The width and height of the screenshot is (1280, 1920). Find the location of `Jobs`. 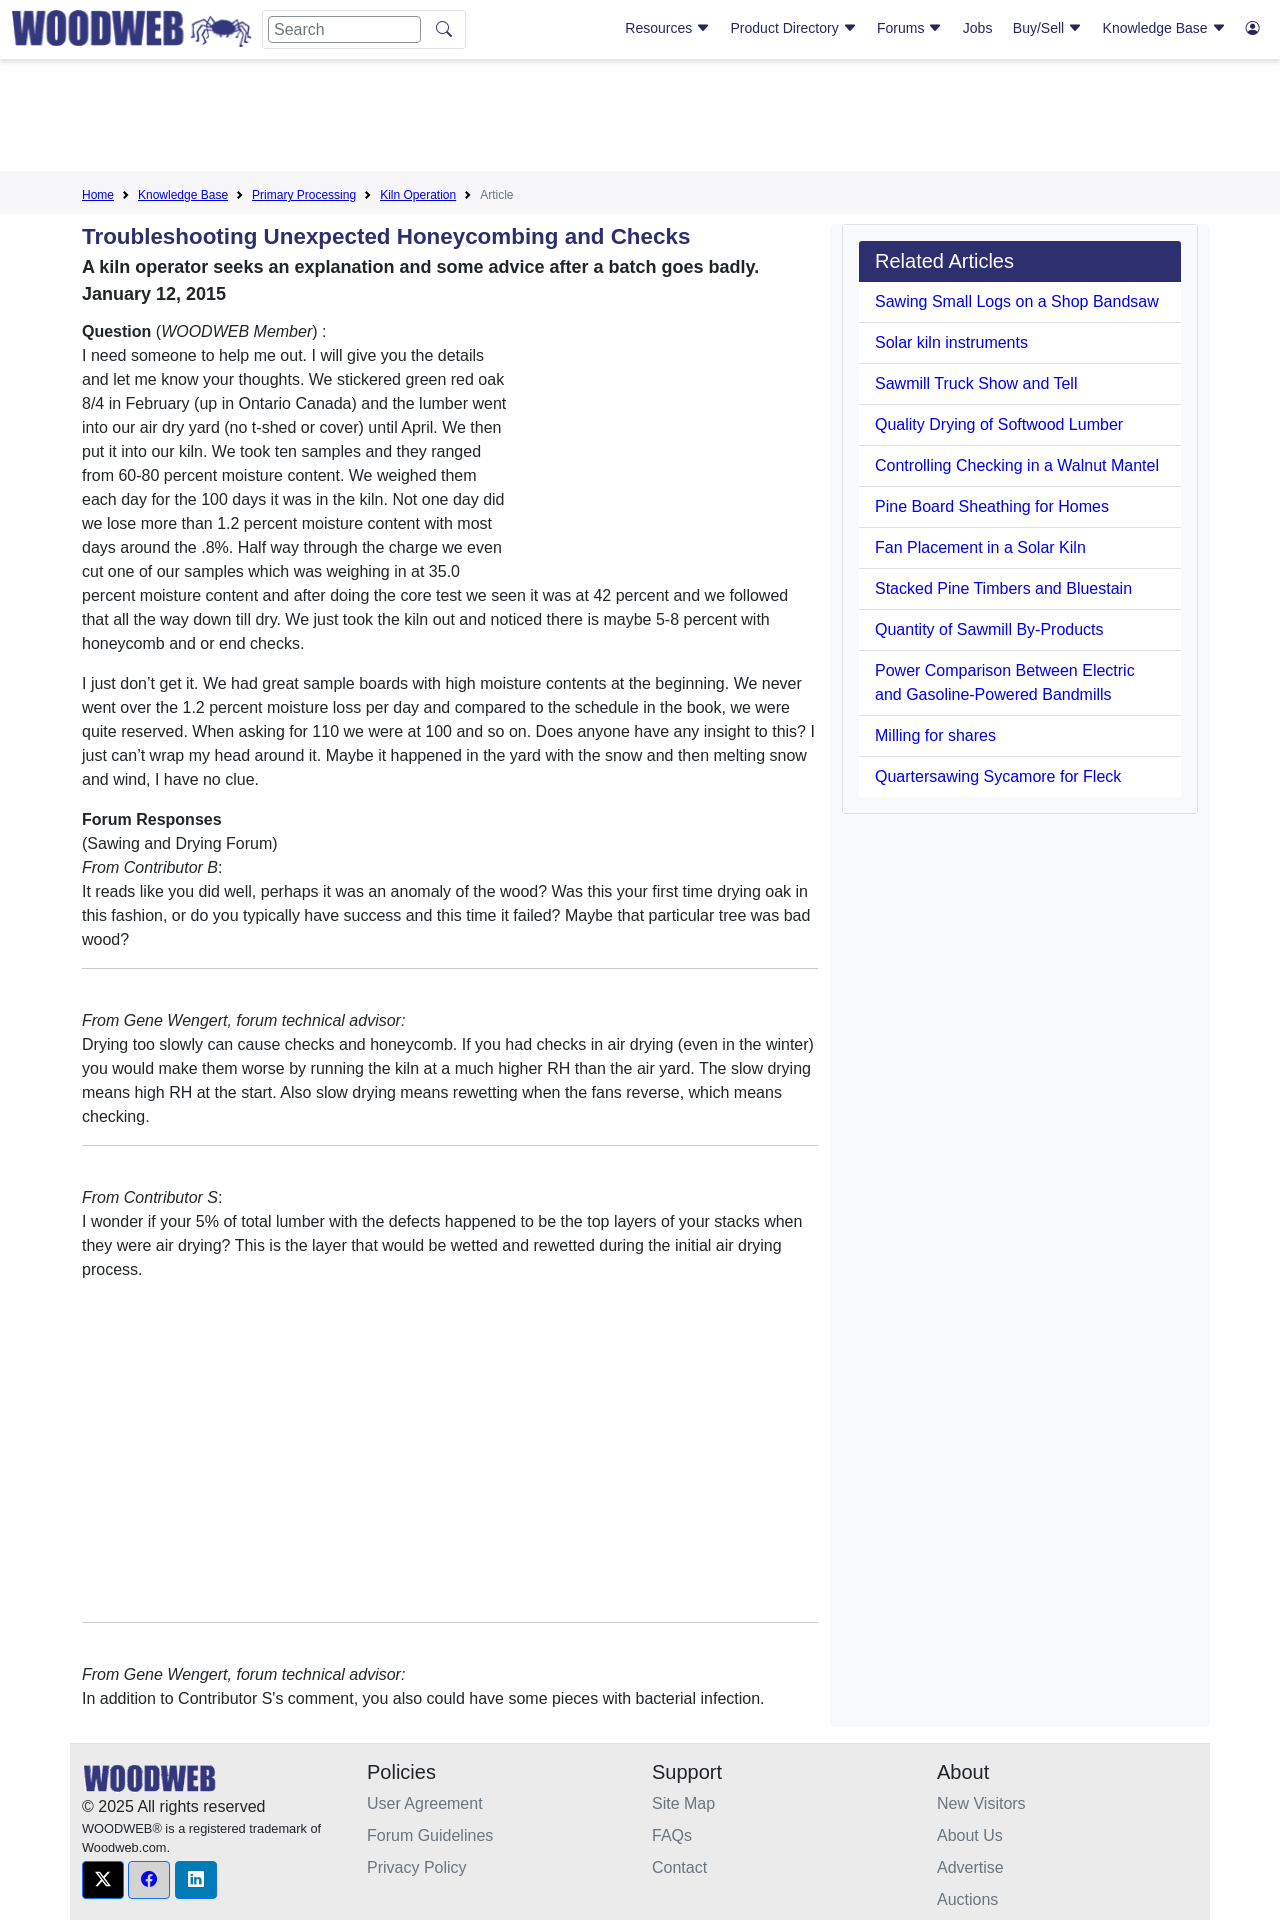

Jobs is located at coordinates (978, 28).